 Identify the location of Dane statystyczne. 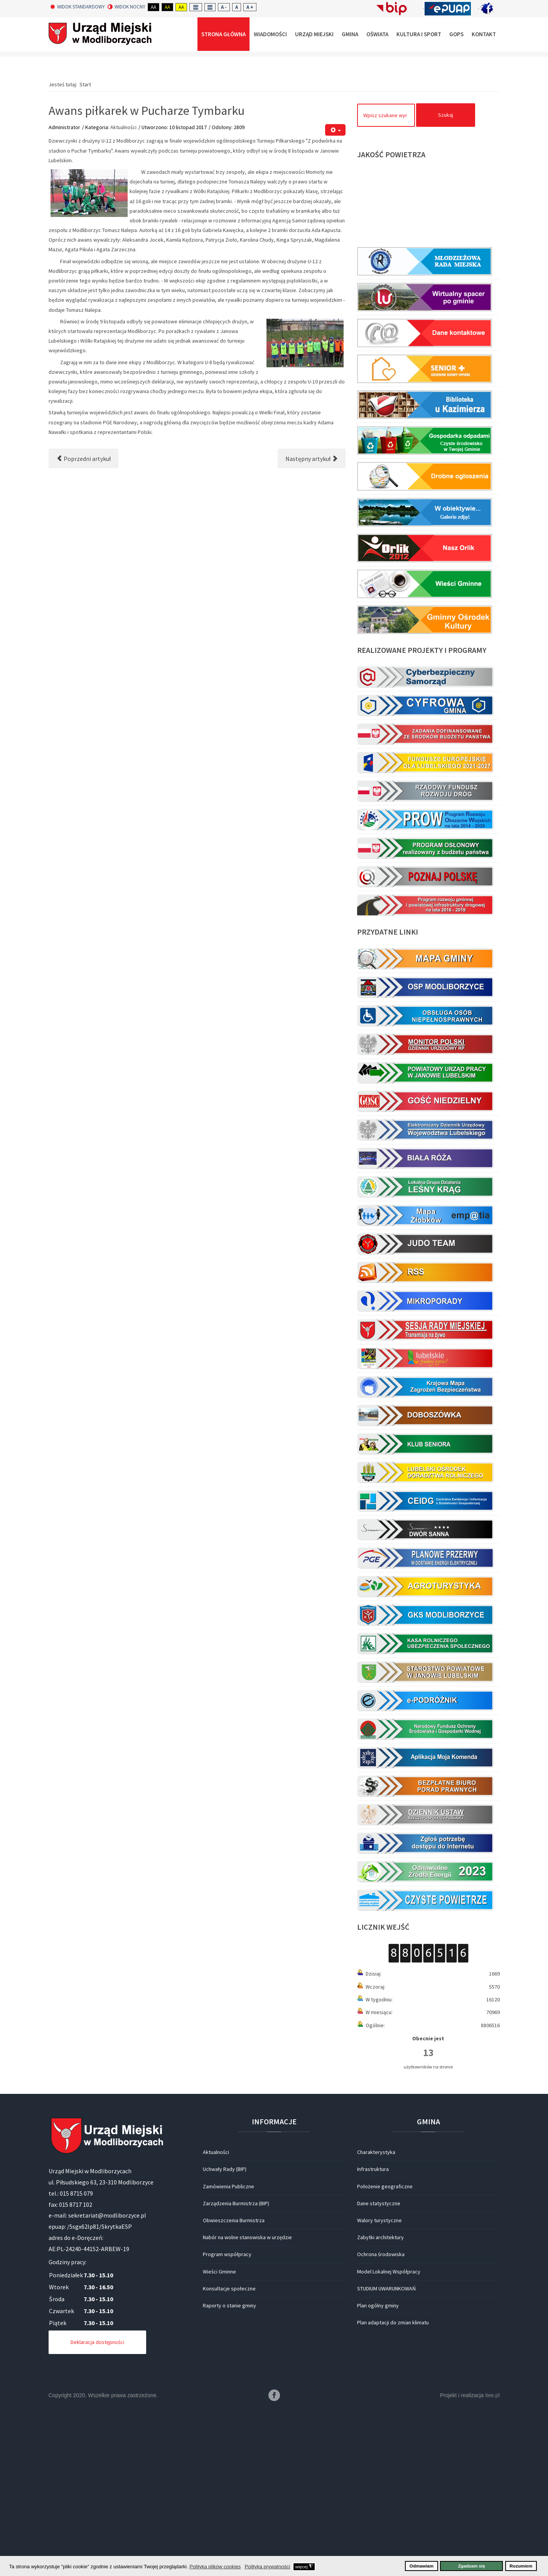
(378, 2367).